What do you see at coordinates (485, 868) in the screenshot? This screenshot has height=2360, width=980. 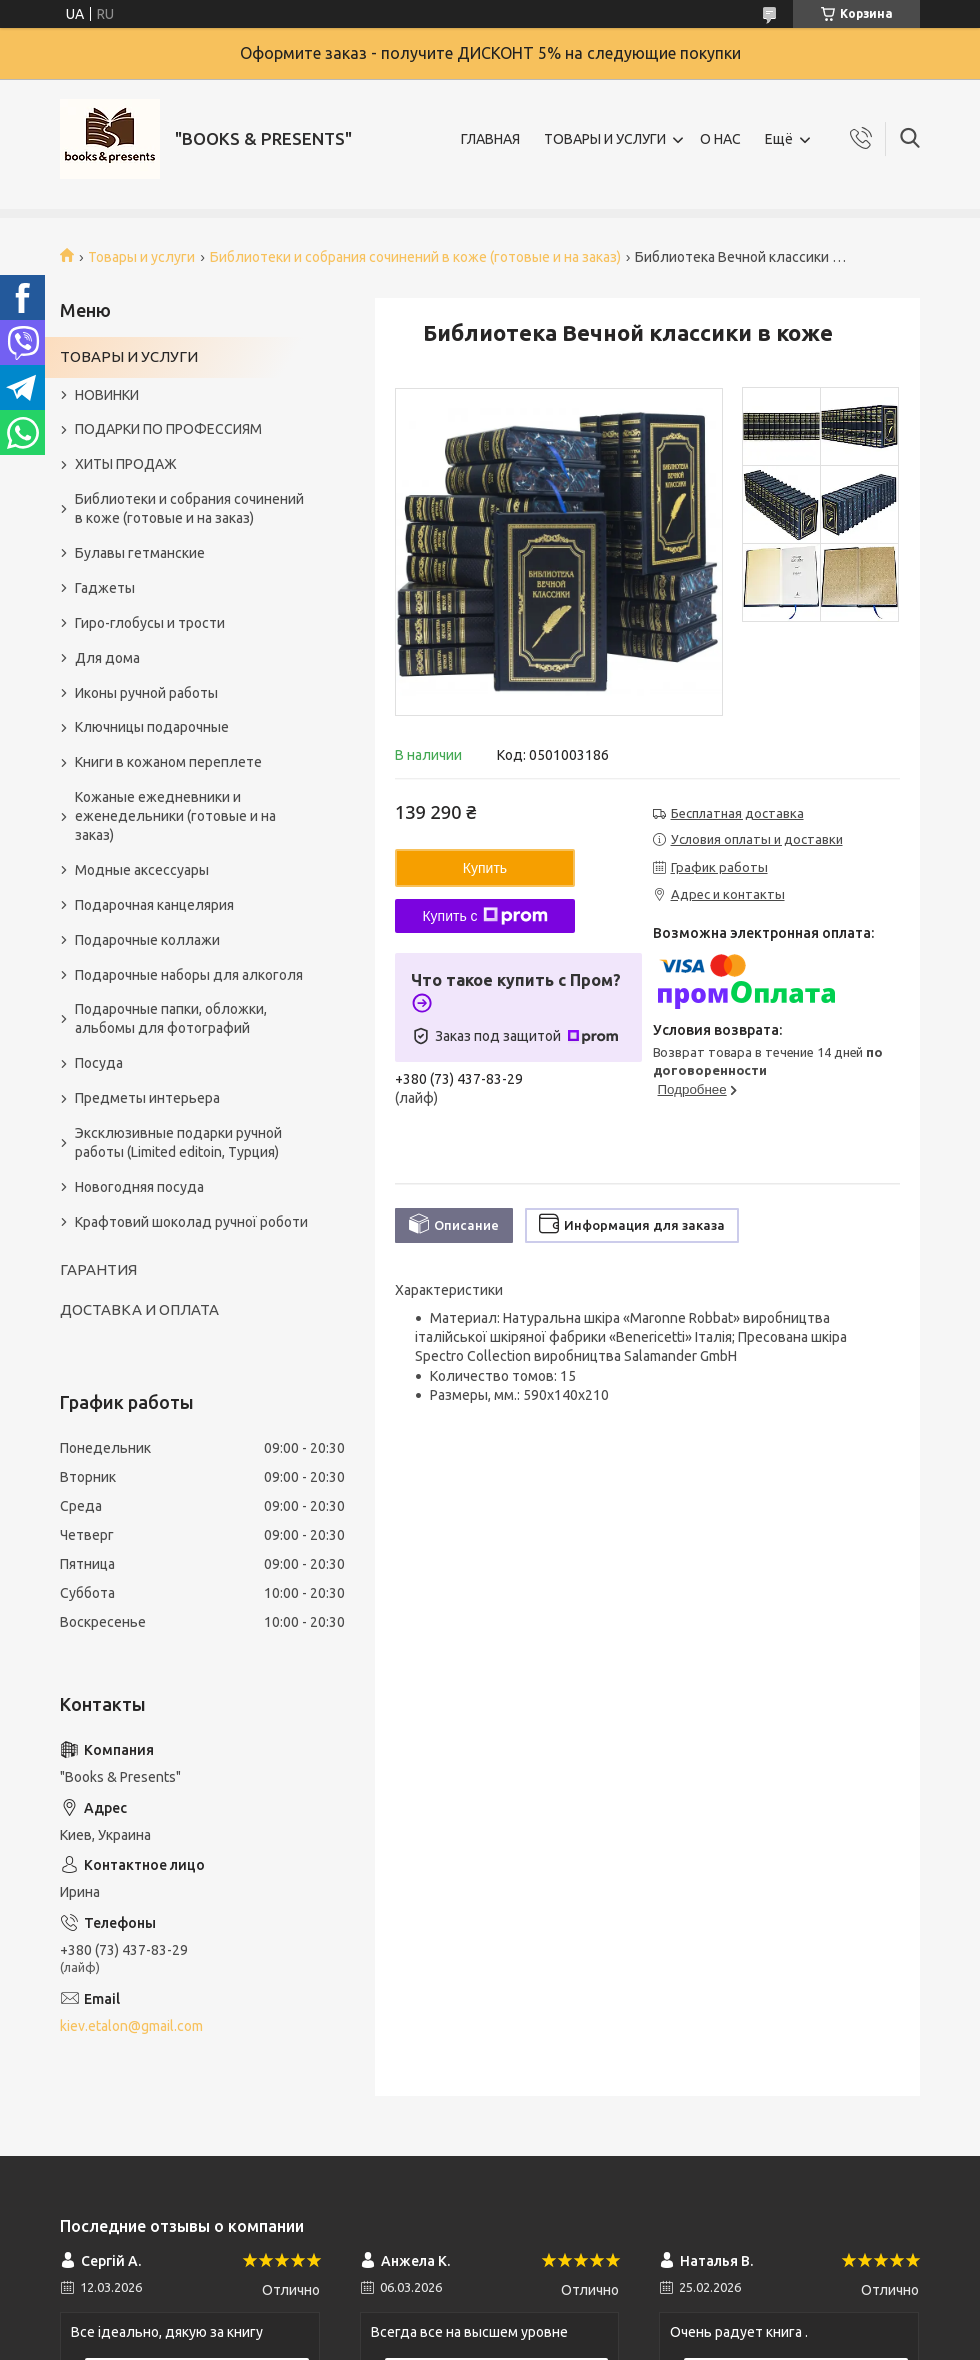 I see `Купить` at bounding box center [485, 868].